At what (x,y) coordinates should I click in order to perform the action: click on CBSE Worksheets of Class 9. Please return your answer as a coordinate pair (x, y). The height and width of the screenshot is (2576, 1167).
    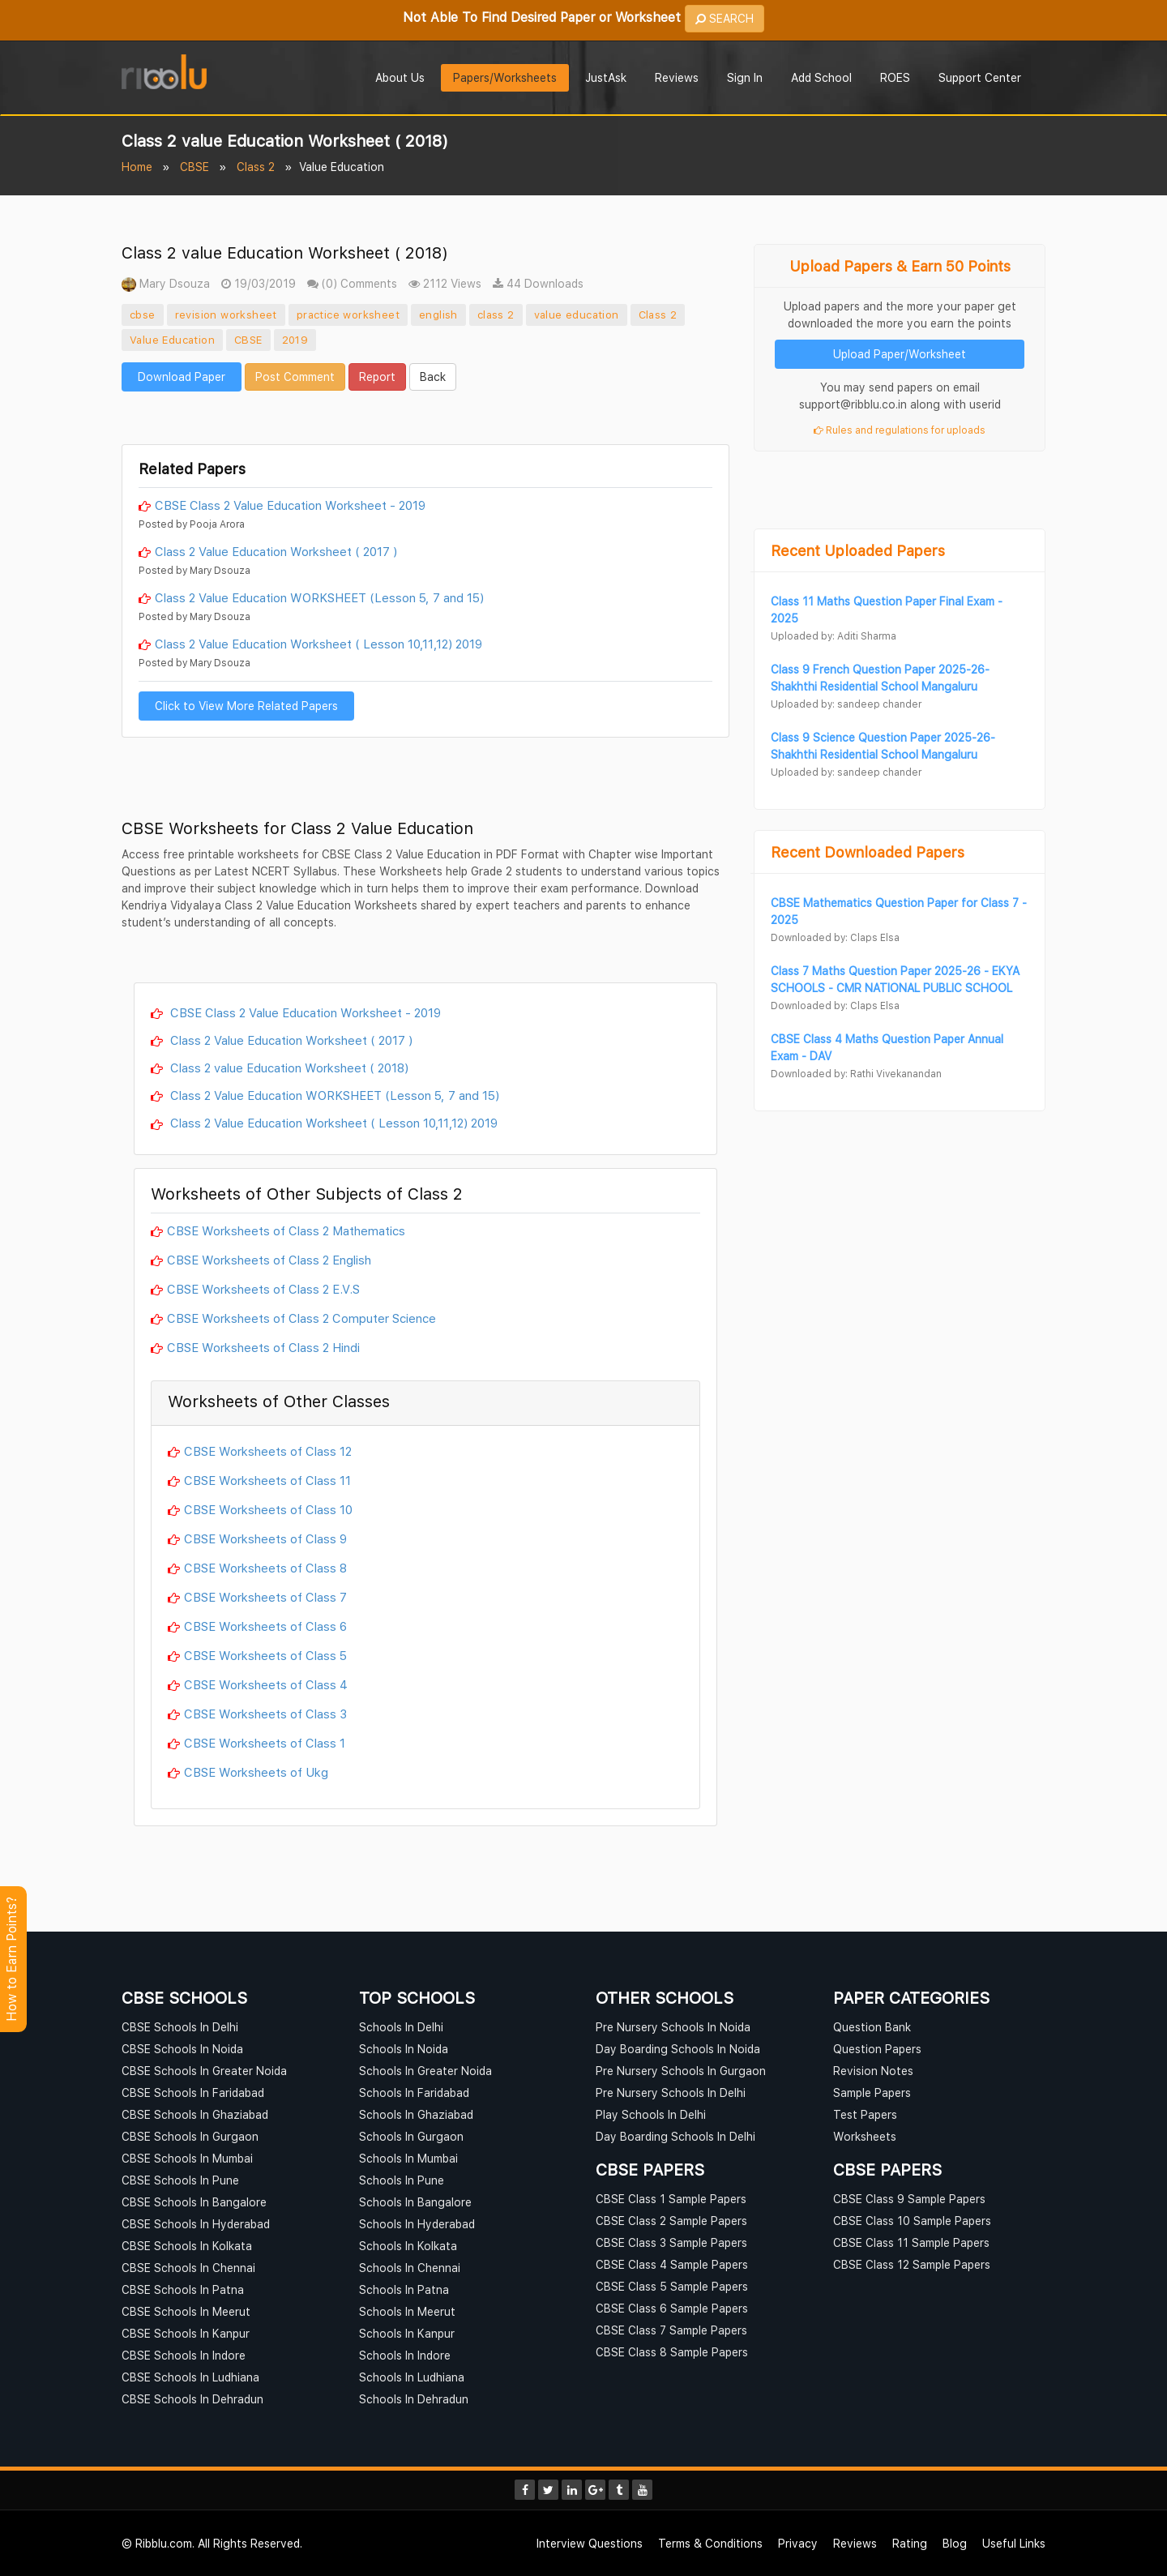
    Looking at the image, I should click on (265, 1538).